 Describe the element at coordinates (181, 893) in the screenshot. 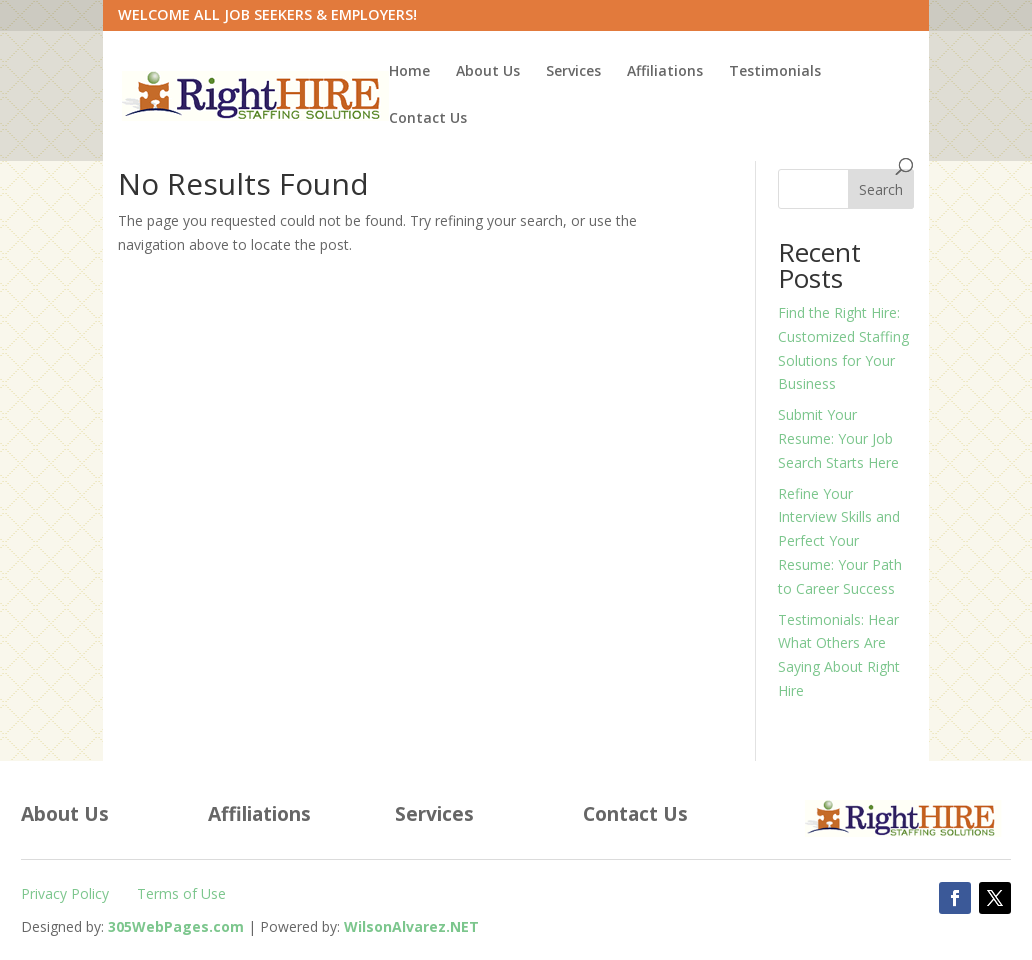

I see `Terms of Use` at that location.